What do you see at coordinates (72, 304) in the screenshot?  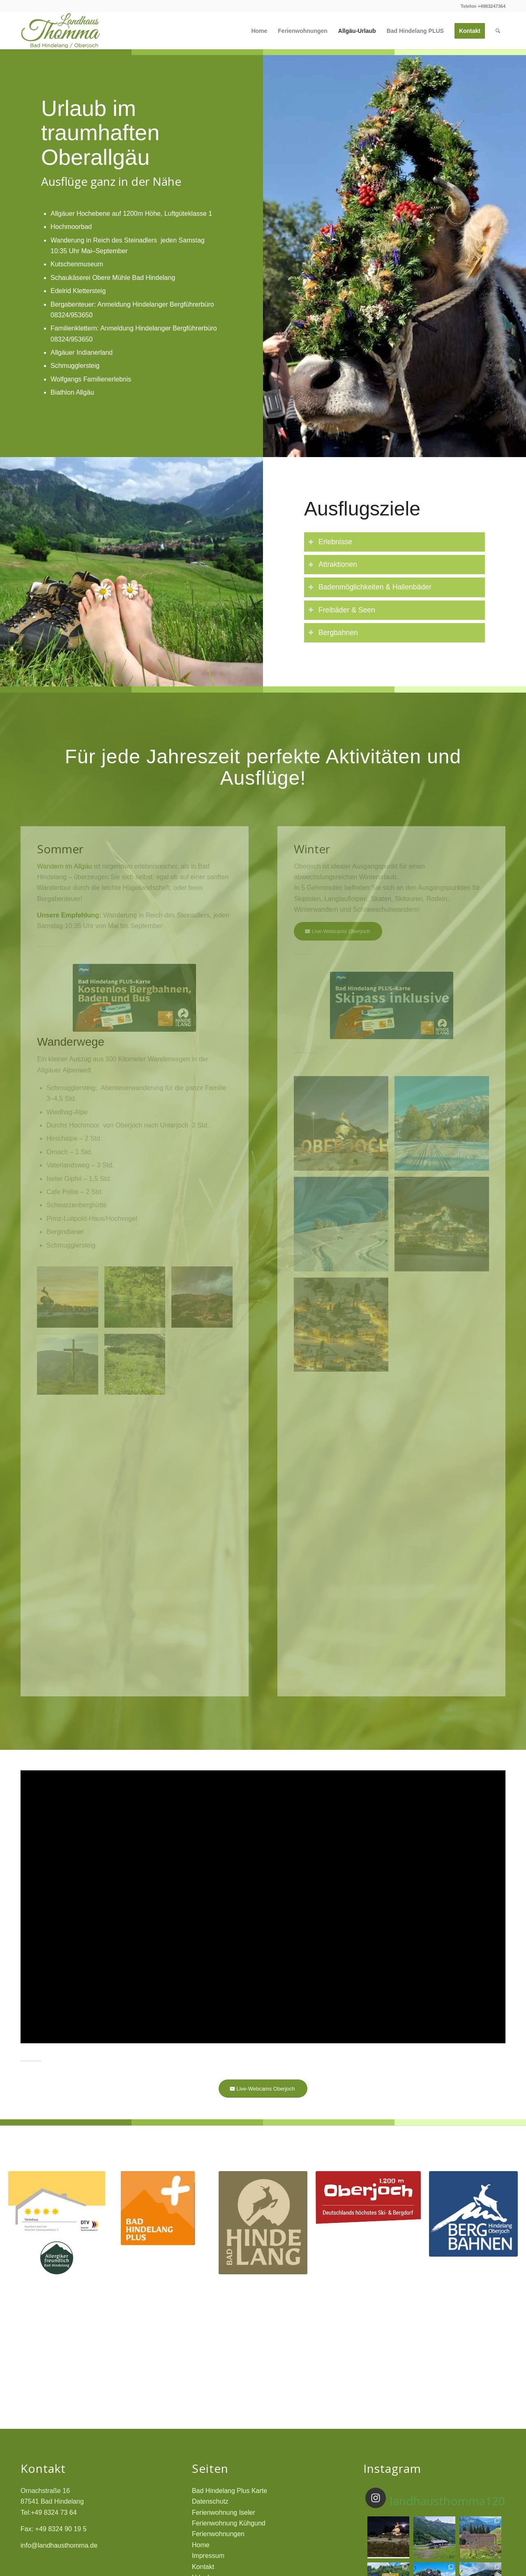 I see `Bergabenteuer` at bounding box center [72, 304].